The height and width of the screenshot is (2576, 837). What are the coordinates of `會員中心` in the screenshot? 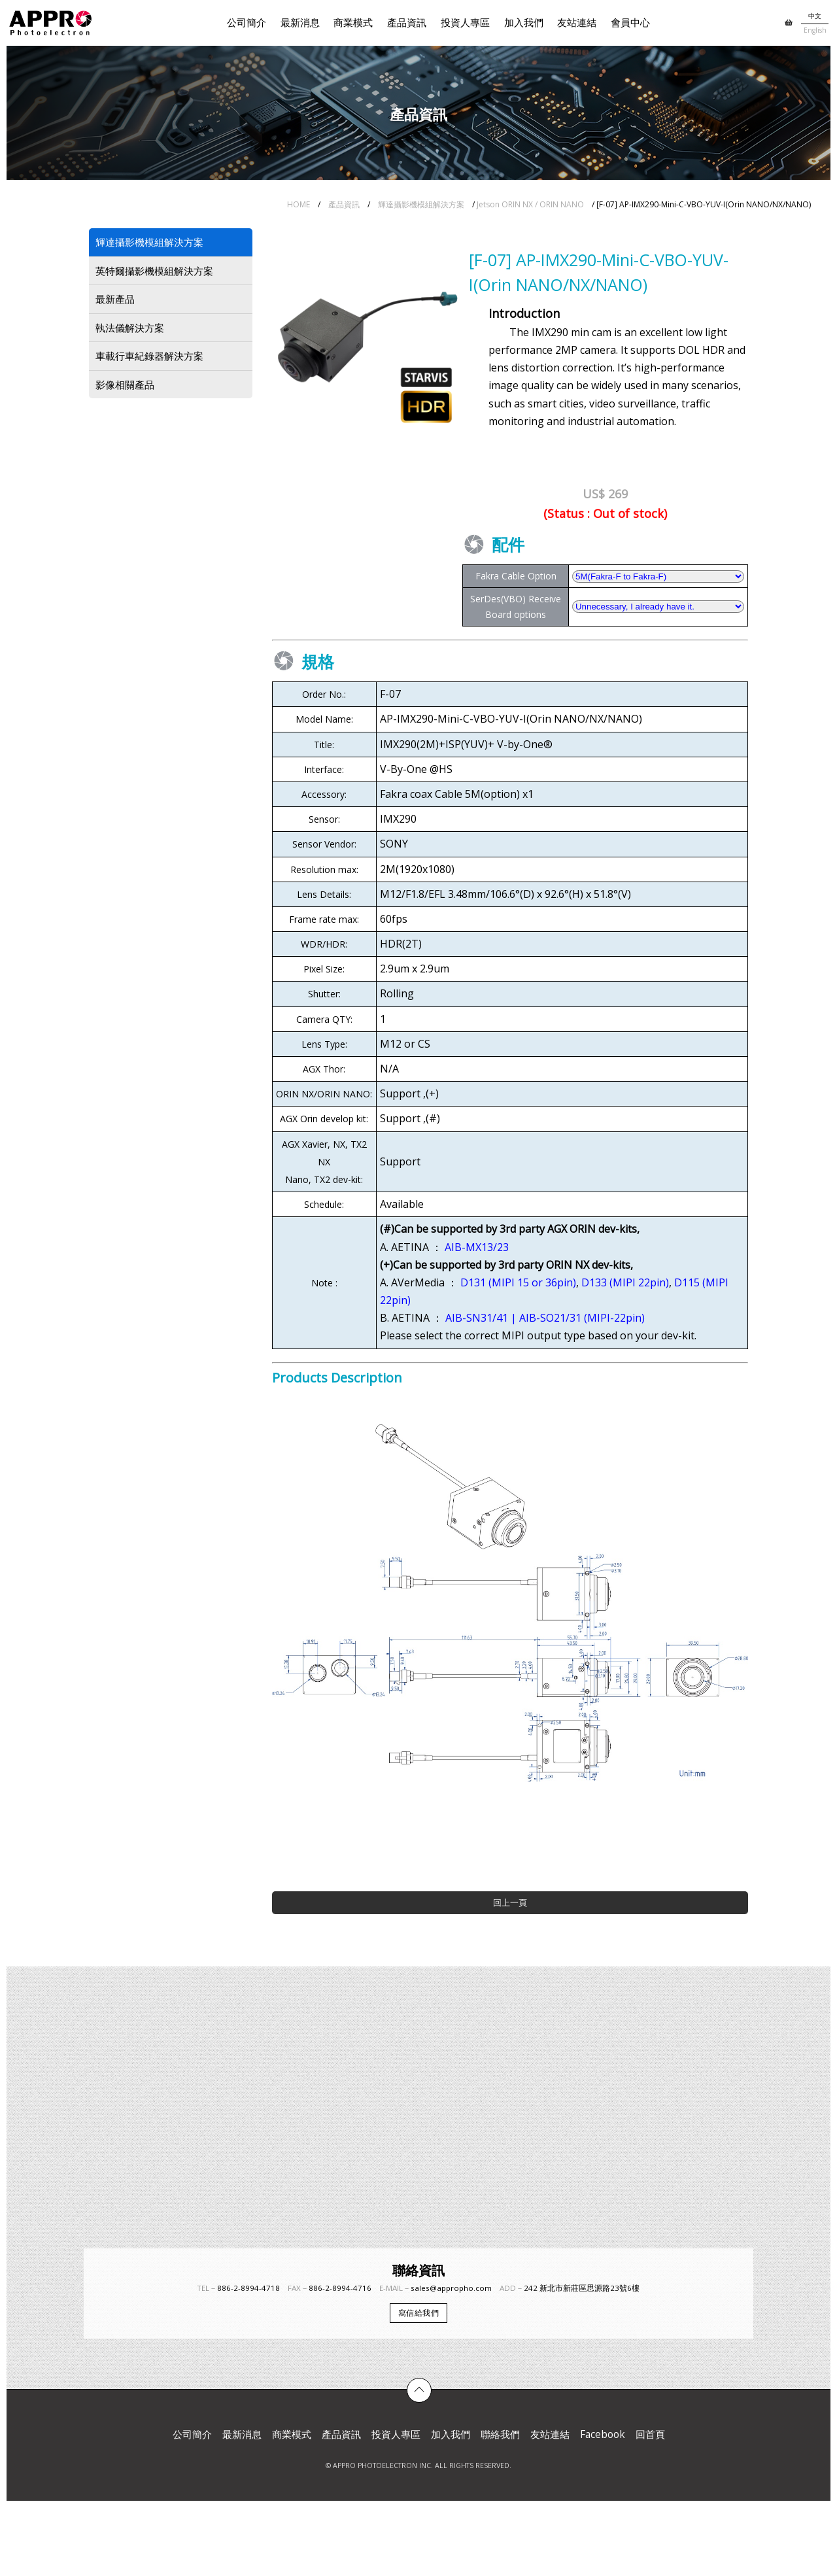 It's located at (630, 22).